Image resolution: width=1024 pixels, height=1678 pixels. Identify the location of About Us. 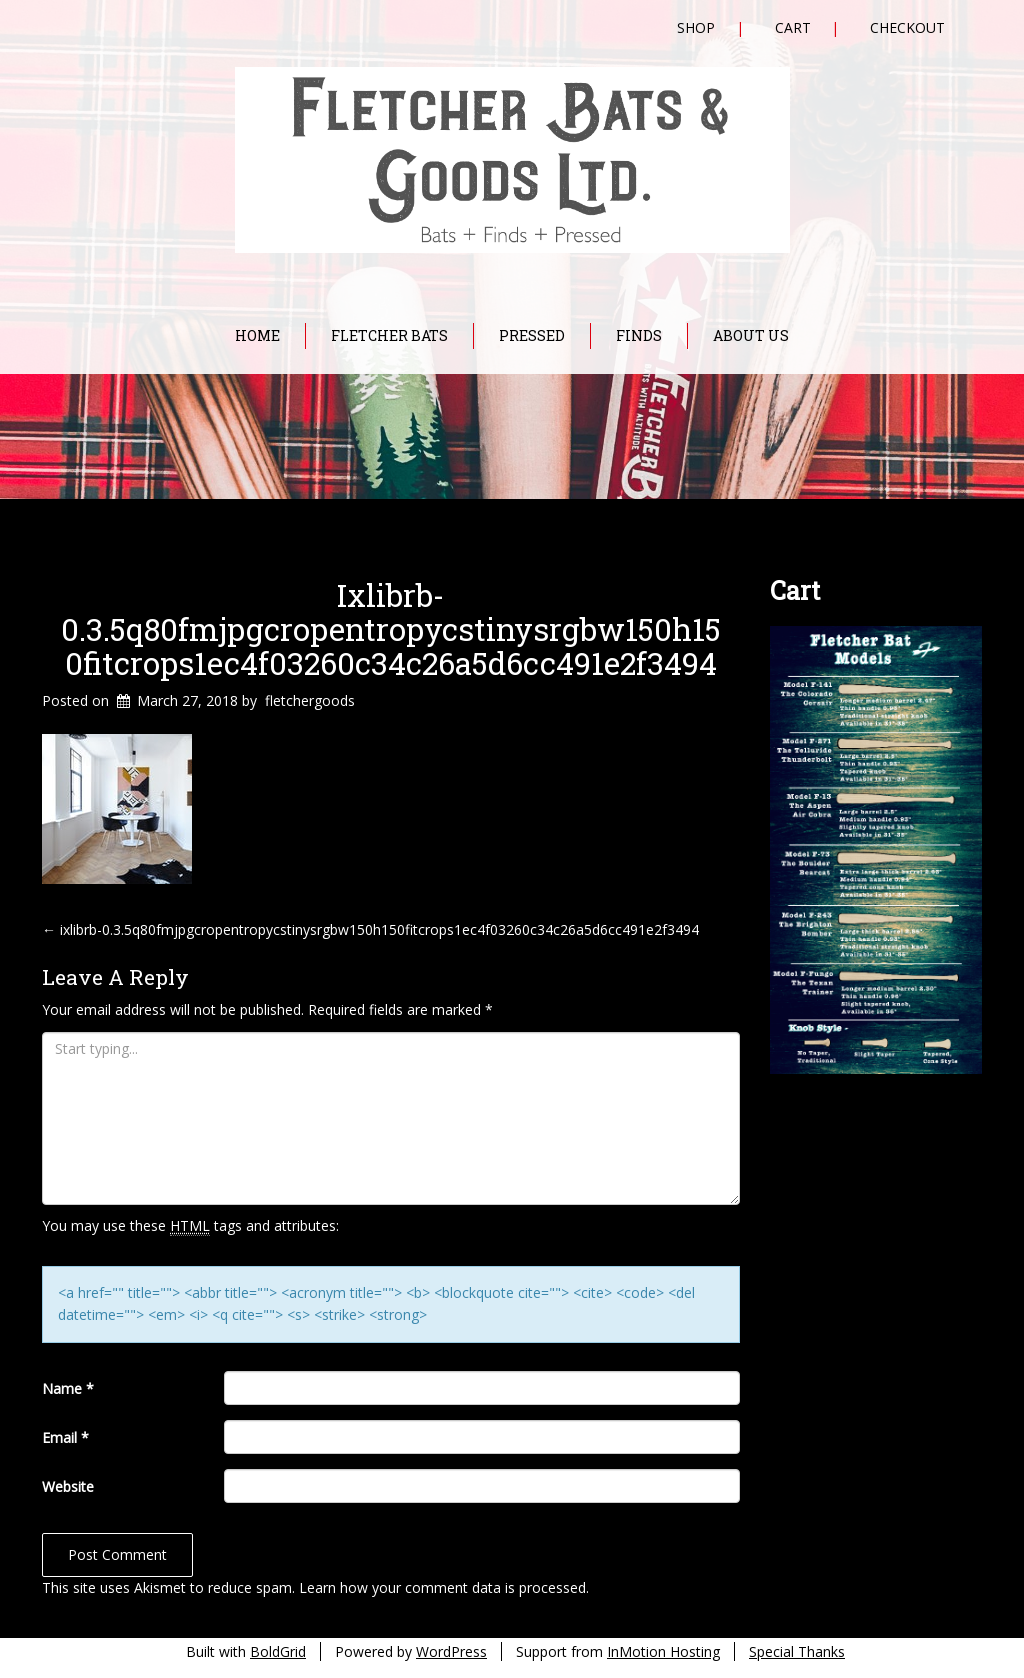
(751, 335).